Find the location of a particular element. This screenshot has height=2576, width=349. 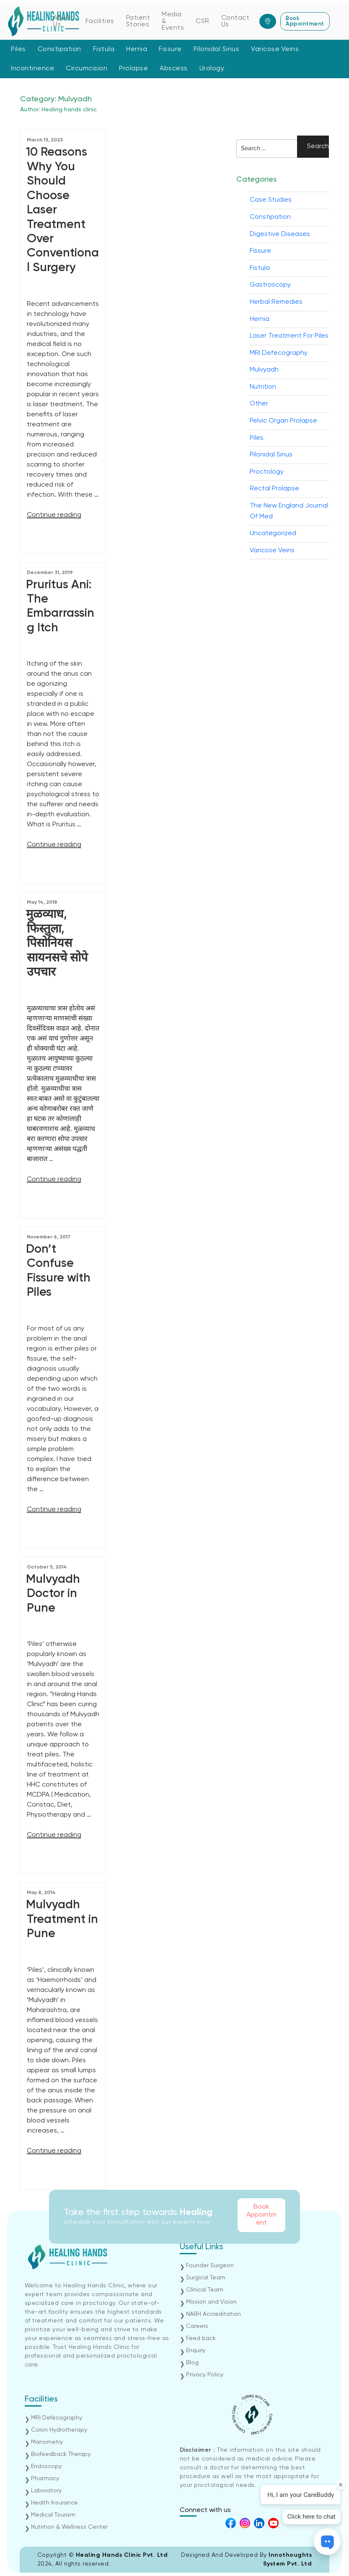

Laboratory is located at coordinates (46, 2491).